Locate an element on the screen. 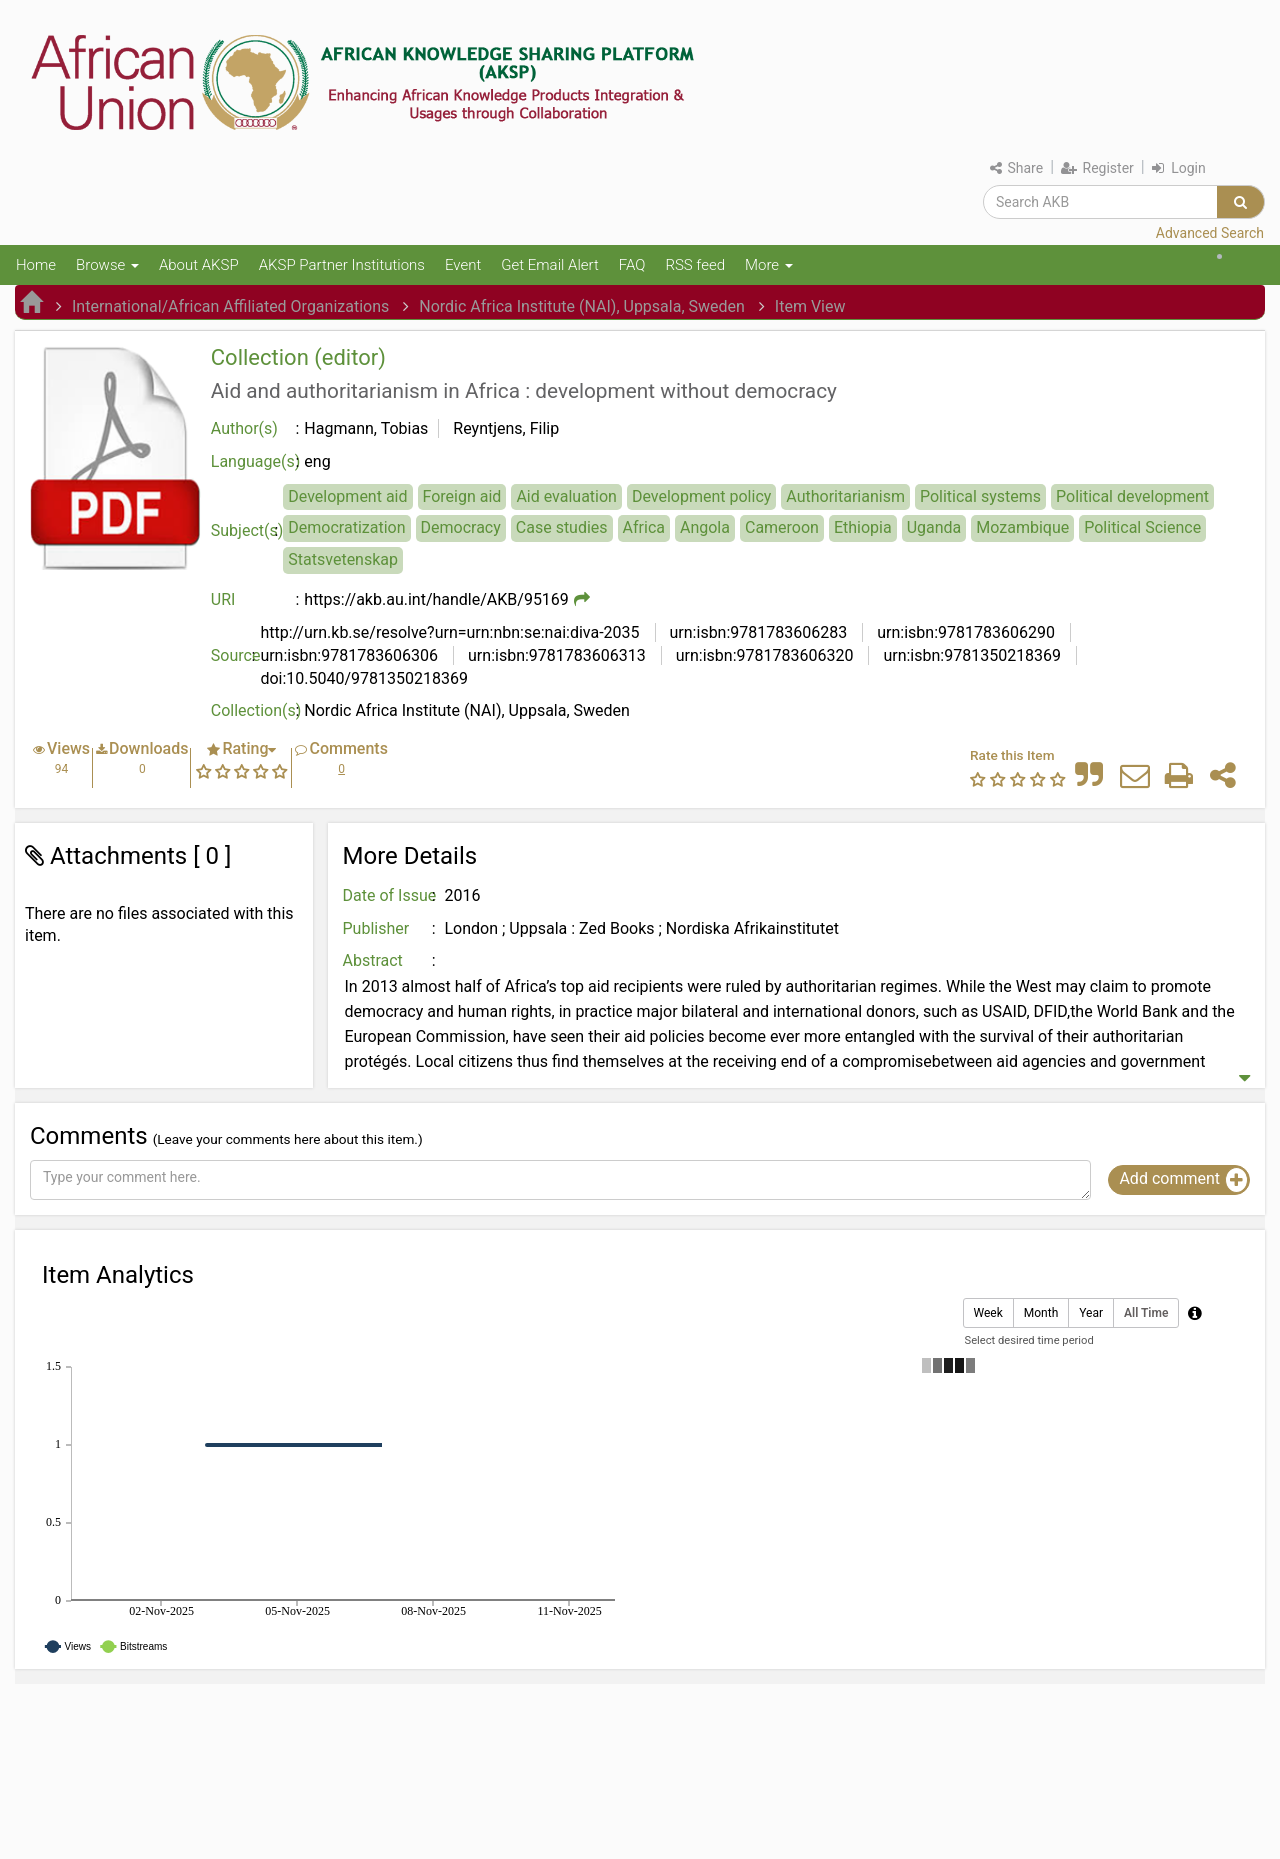  Authoritarianism is located at coordinates (845, 496).